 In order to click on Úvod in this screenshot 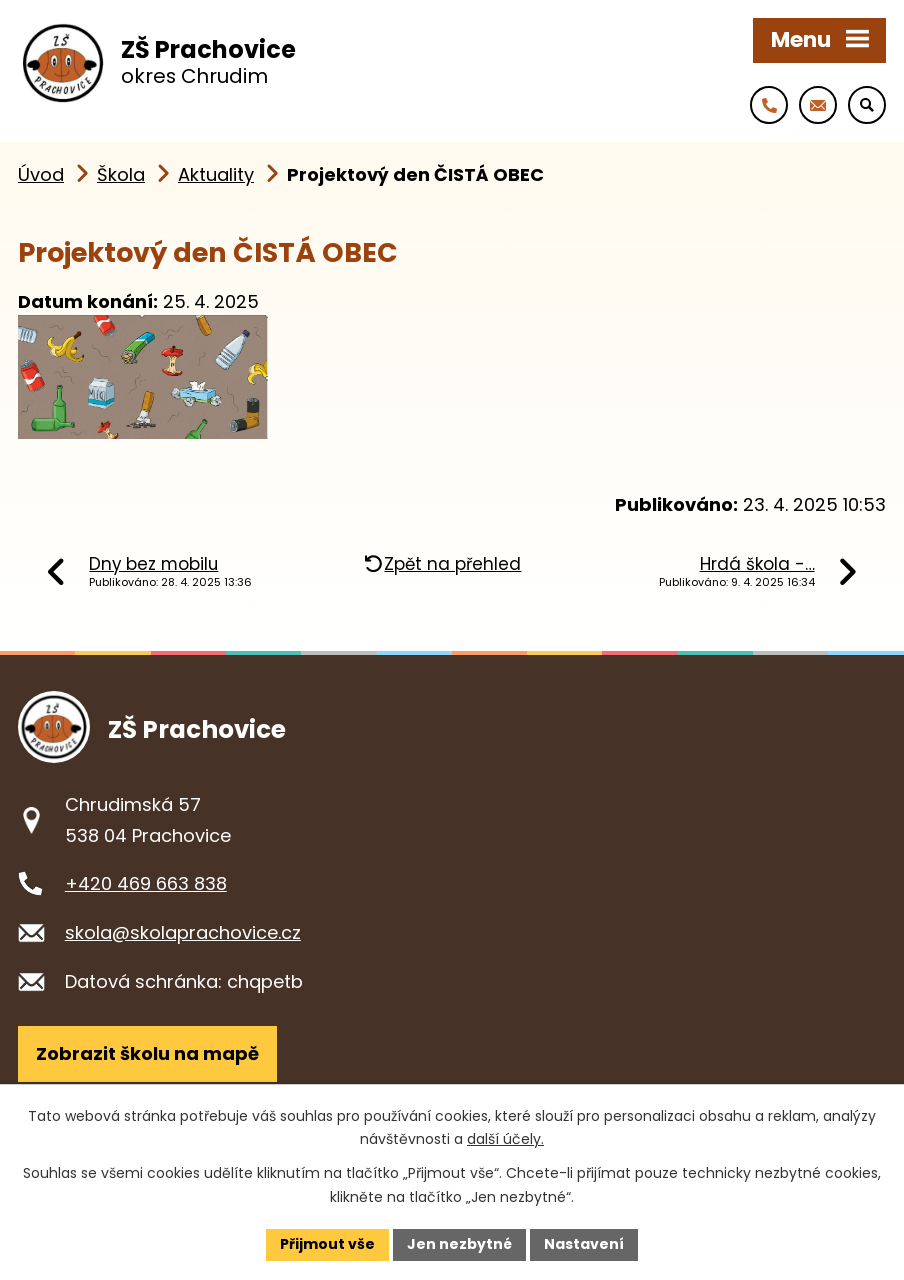, I will do `click(41, 174)`.